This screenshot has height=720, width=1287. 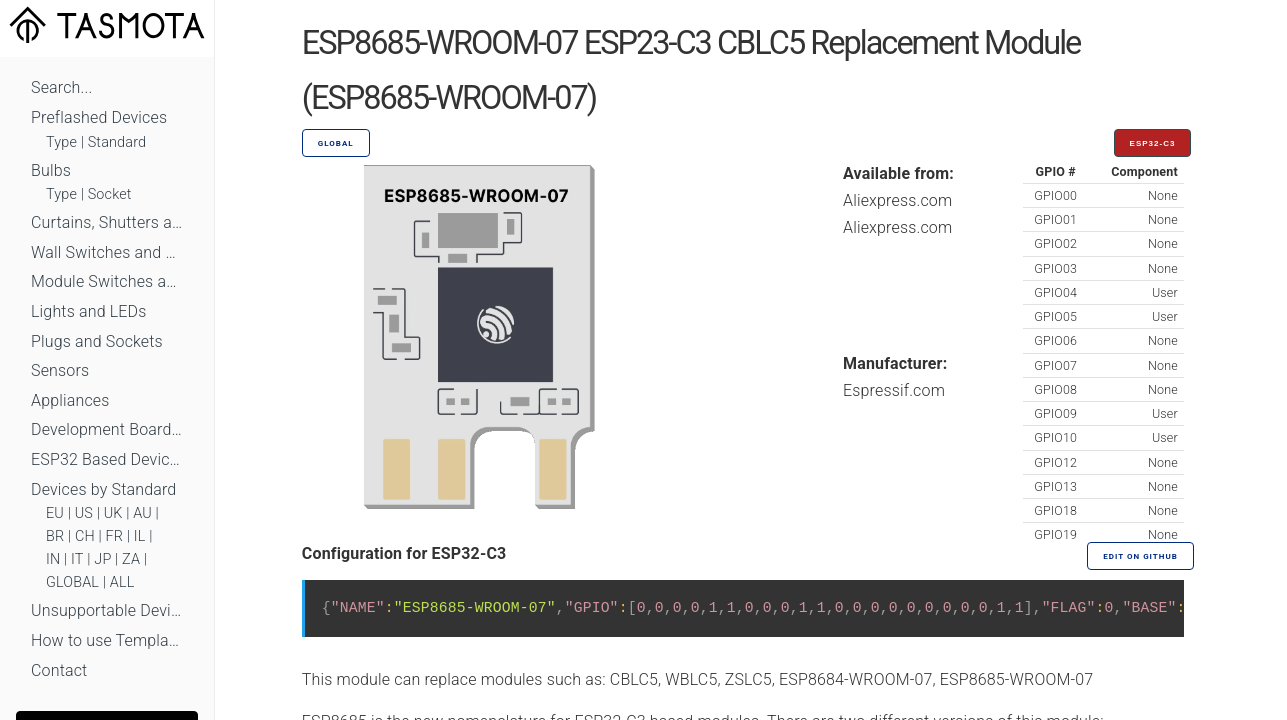 I want to click on UK, so click(x=113, y=513).